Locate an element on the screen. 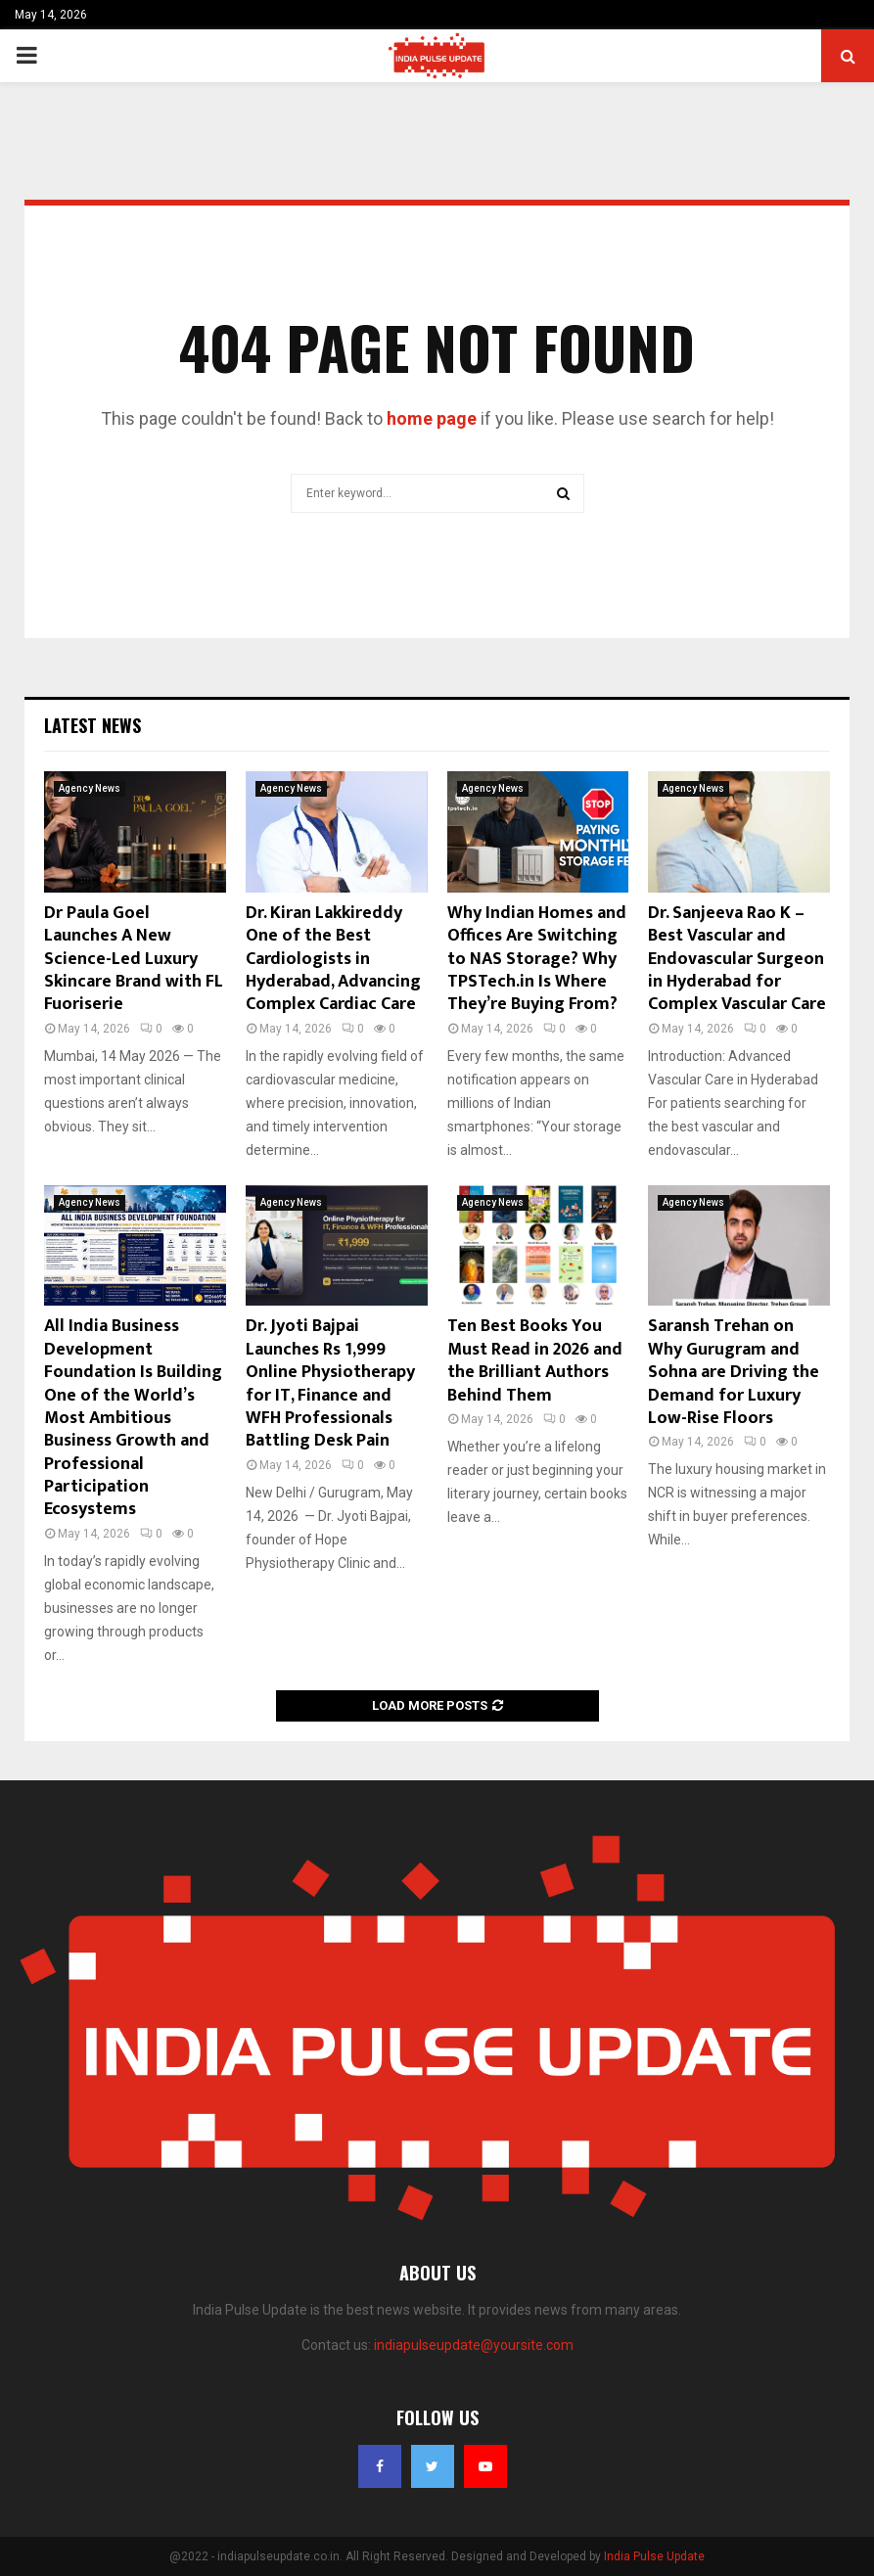 The width and height of the screenshot is (874, 2576). Dr Paula Goel Launches A New Science-Led Luxury Skincare Brand with FL Fuoriserie is located at coordinates (133, 959).